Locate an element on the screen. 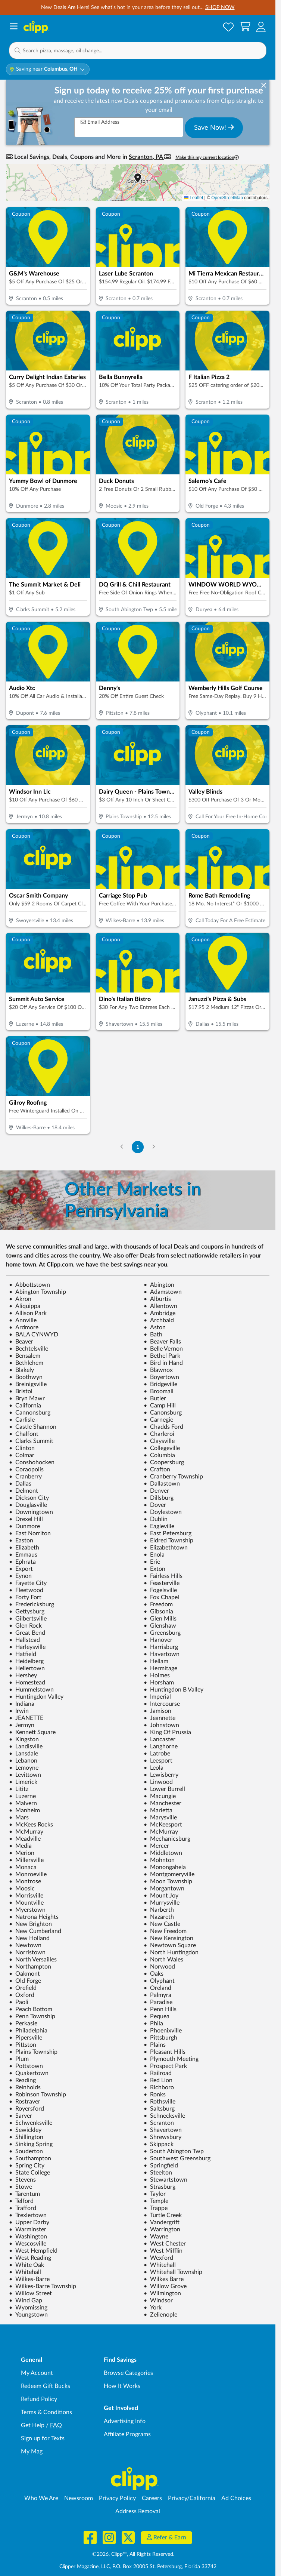  Pipersville is located at coordinates (25, 2038).